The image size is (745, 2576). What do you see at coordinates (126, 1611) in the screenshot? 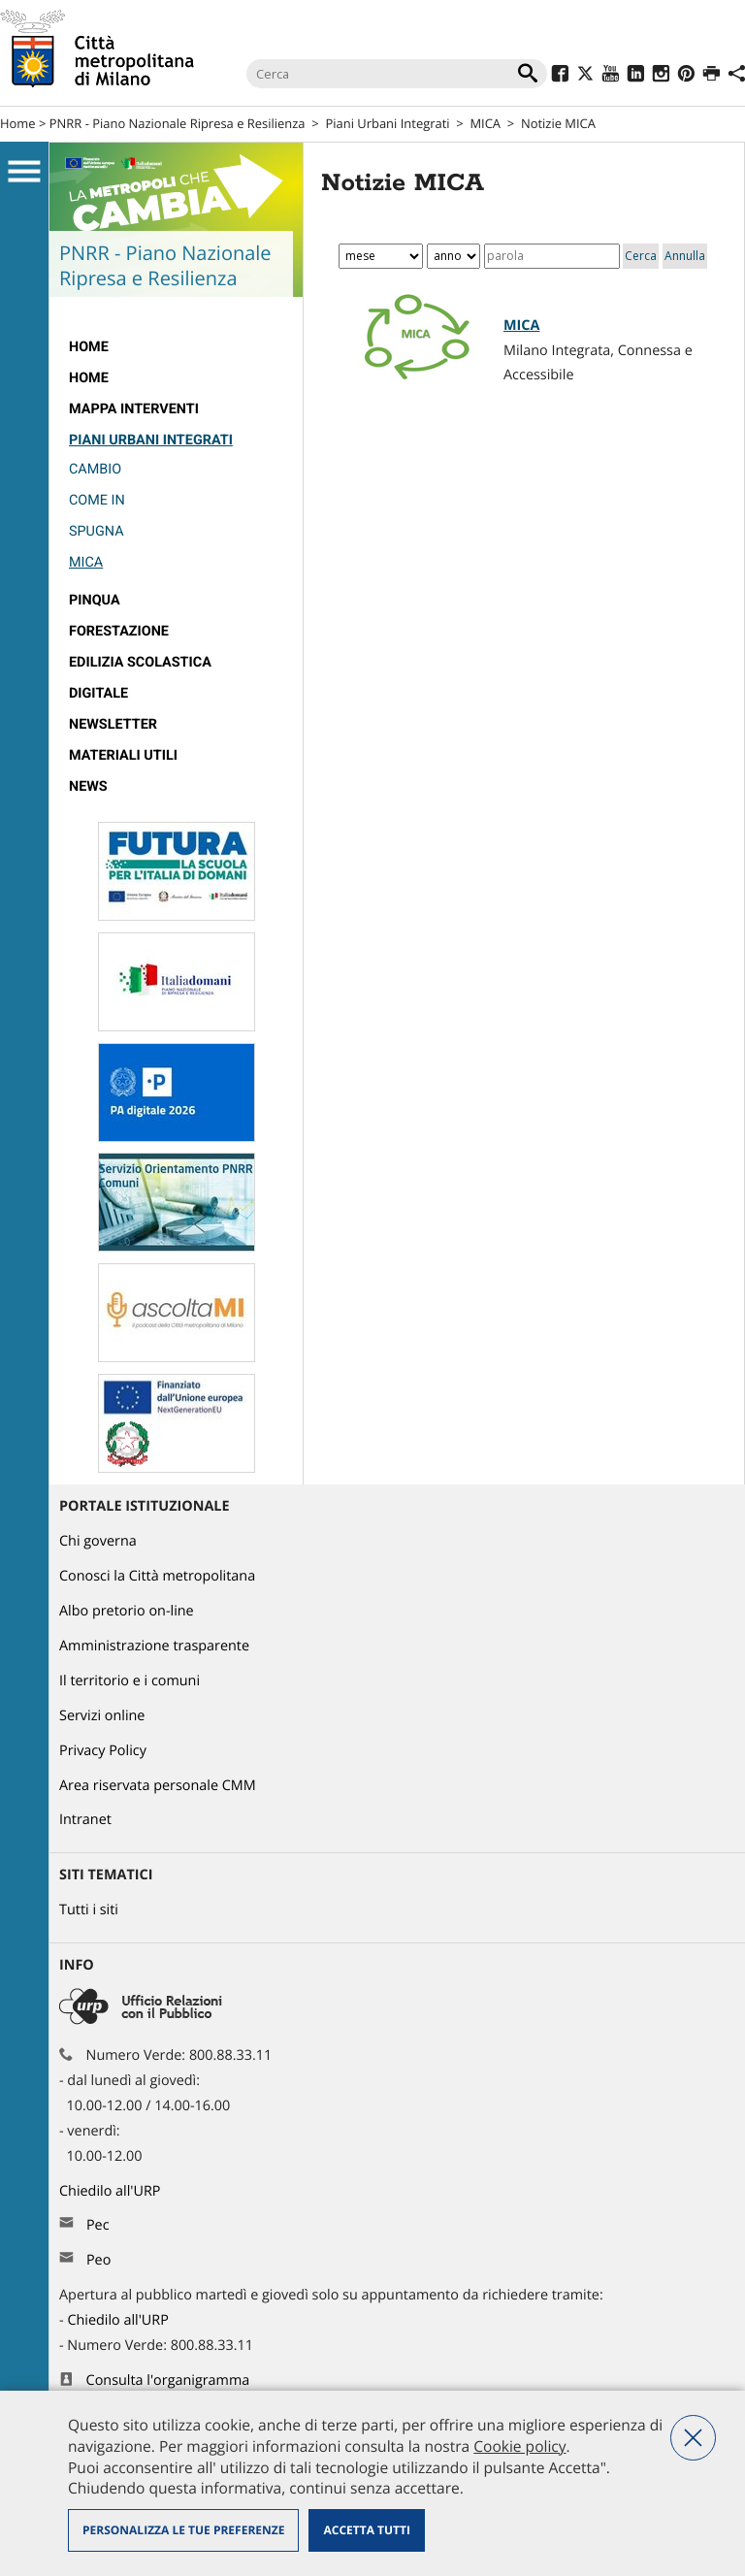
I see `Albo pretorio on-line` at bounding box center [126, 1611].